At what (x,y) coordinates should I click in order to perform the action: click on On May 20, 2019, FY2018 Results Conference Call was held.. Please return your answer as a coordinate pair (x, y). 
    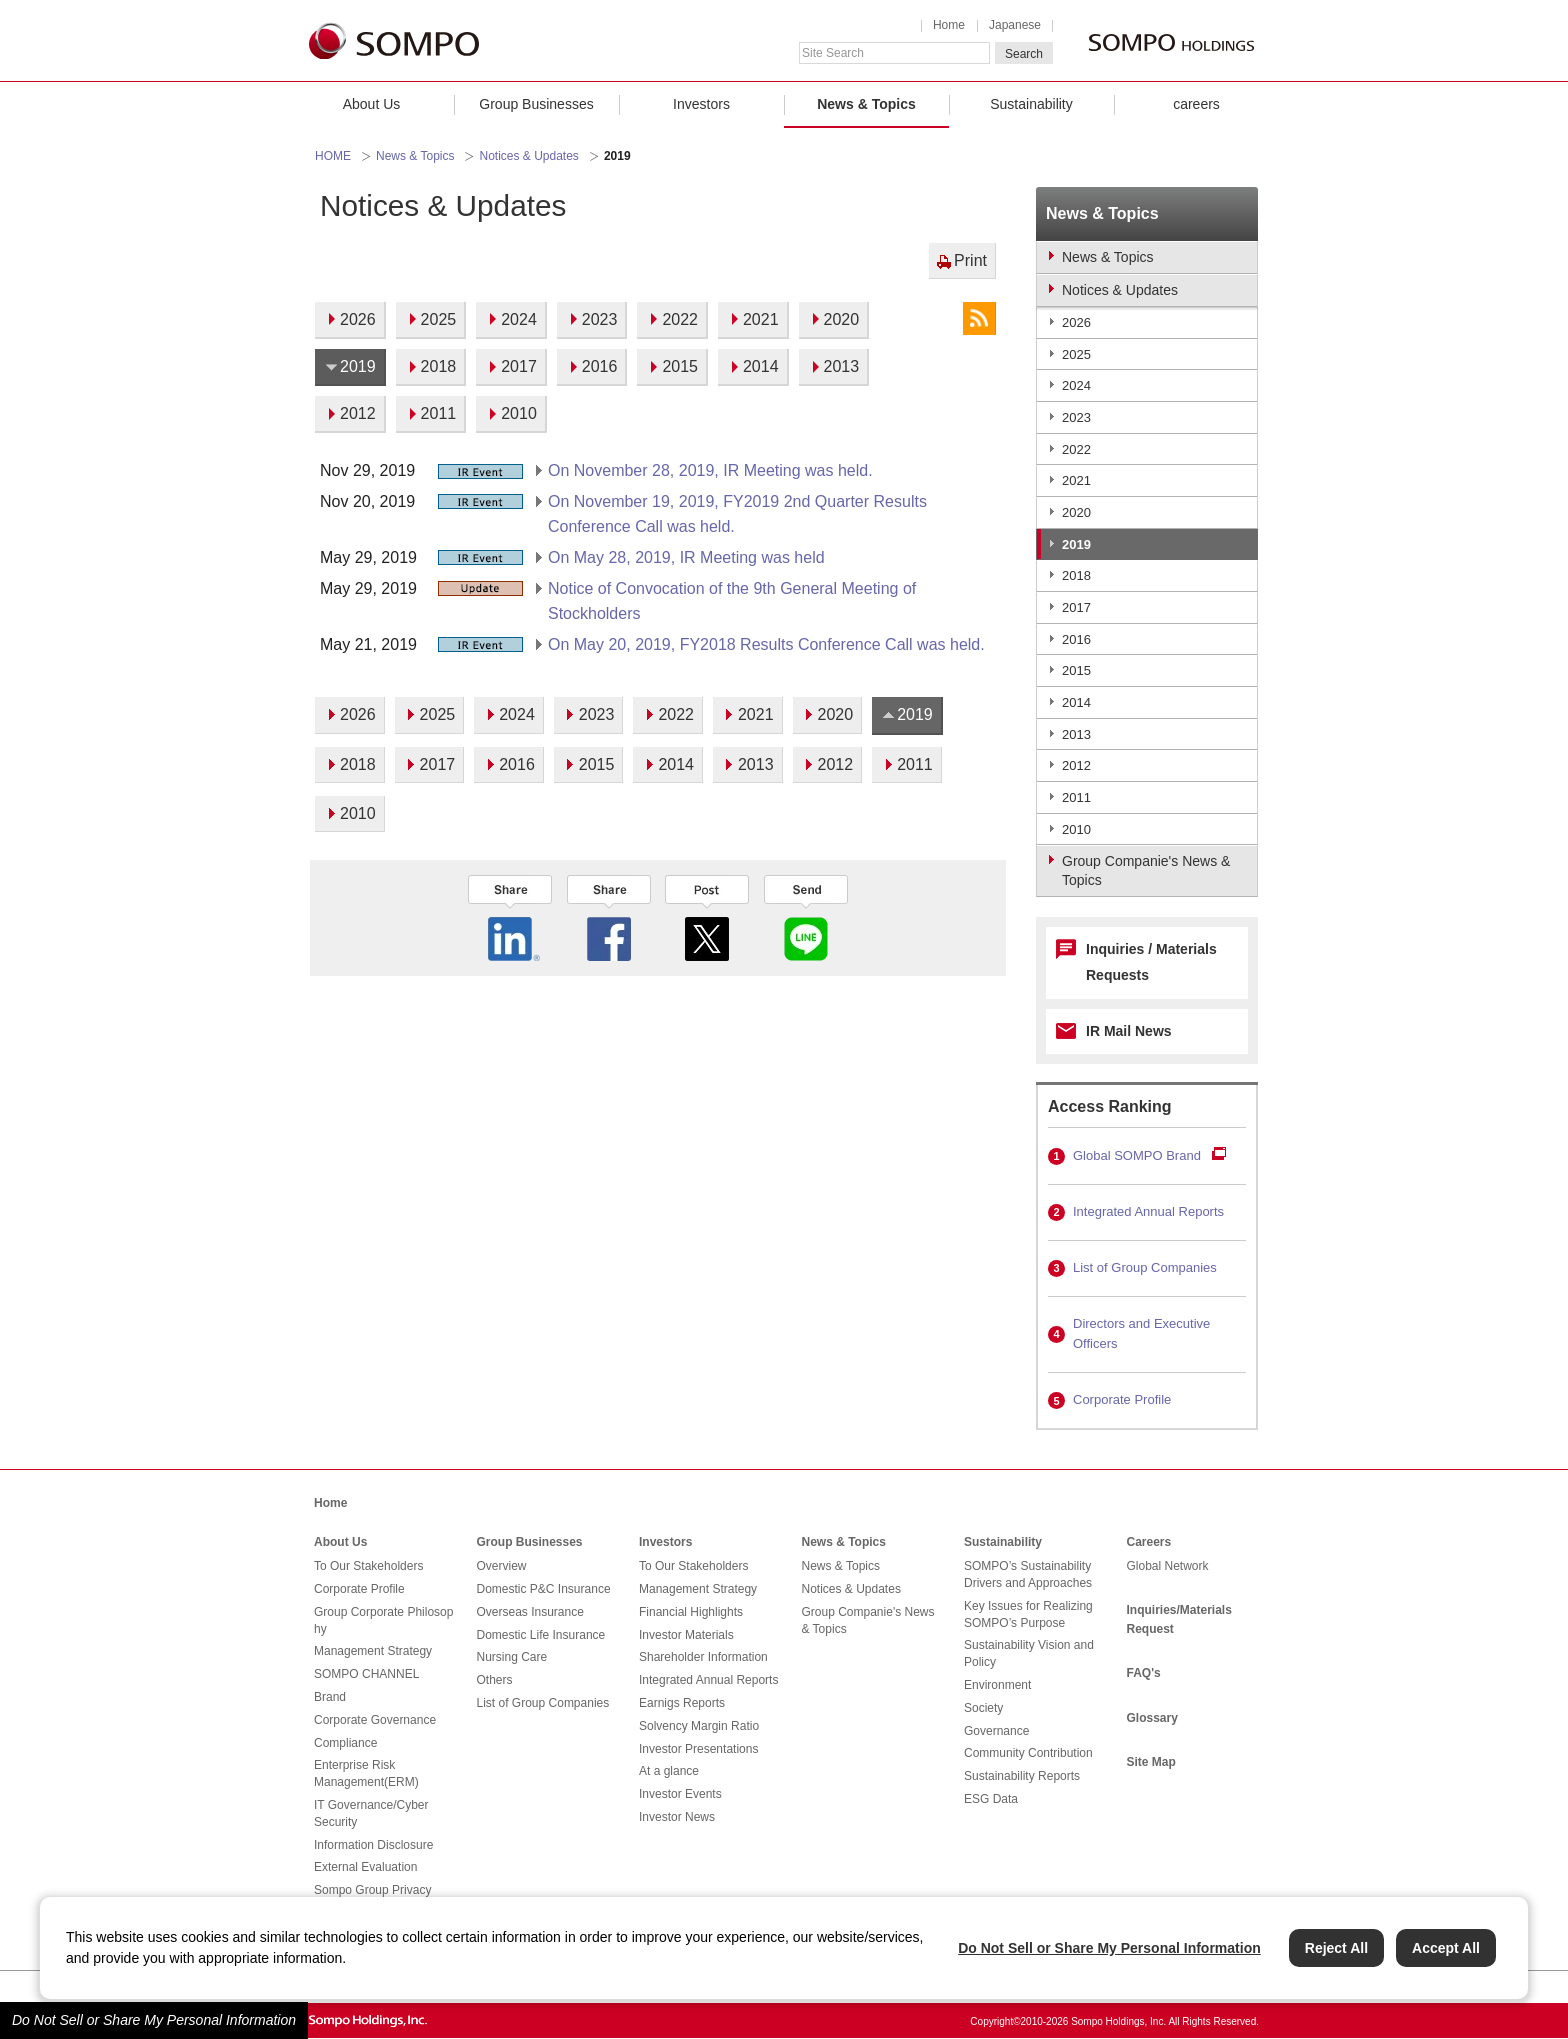
    Looking at the image, I should click on (766, 644).